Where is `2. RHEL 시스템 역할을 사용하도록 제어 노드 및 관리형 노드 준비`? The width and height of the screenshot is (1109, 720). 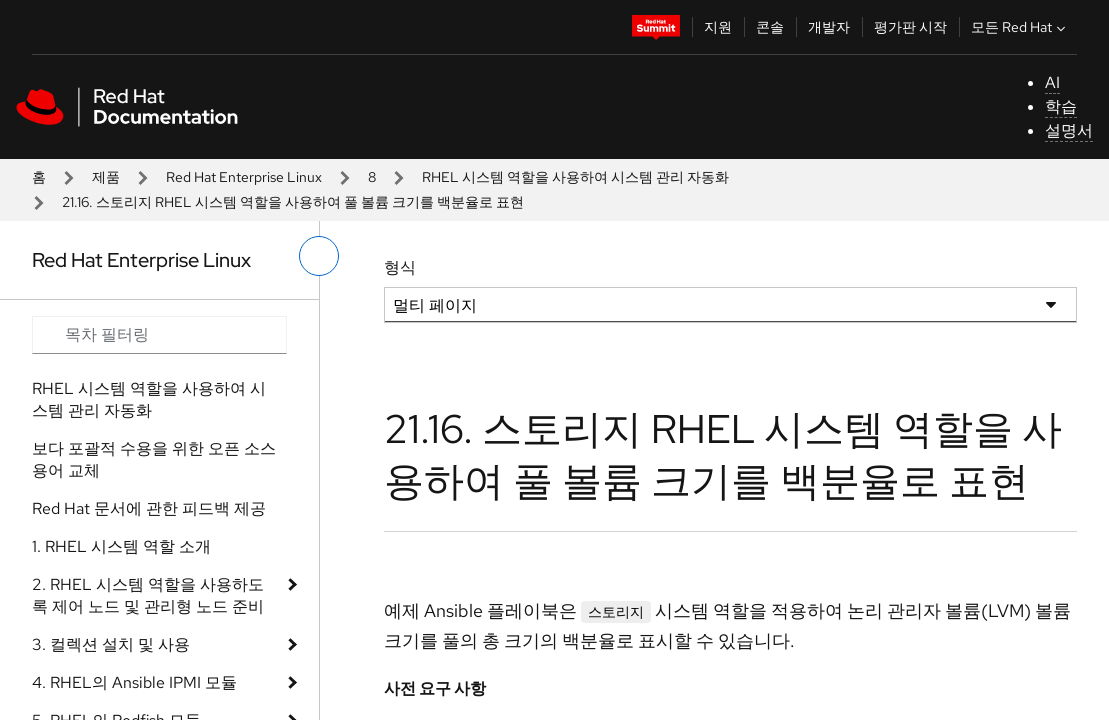 2. RHEL 시스템 역할을 사용하도록 제어 노드 및 관리형 노드 준비 is located at coordinates (148, 595).